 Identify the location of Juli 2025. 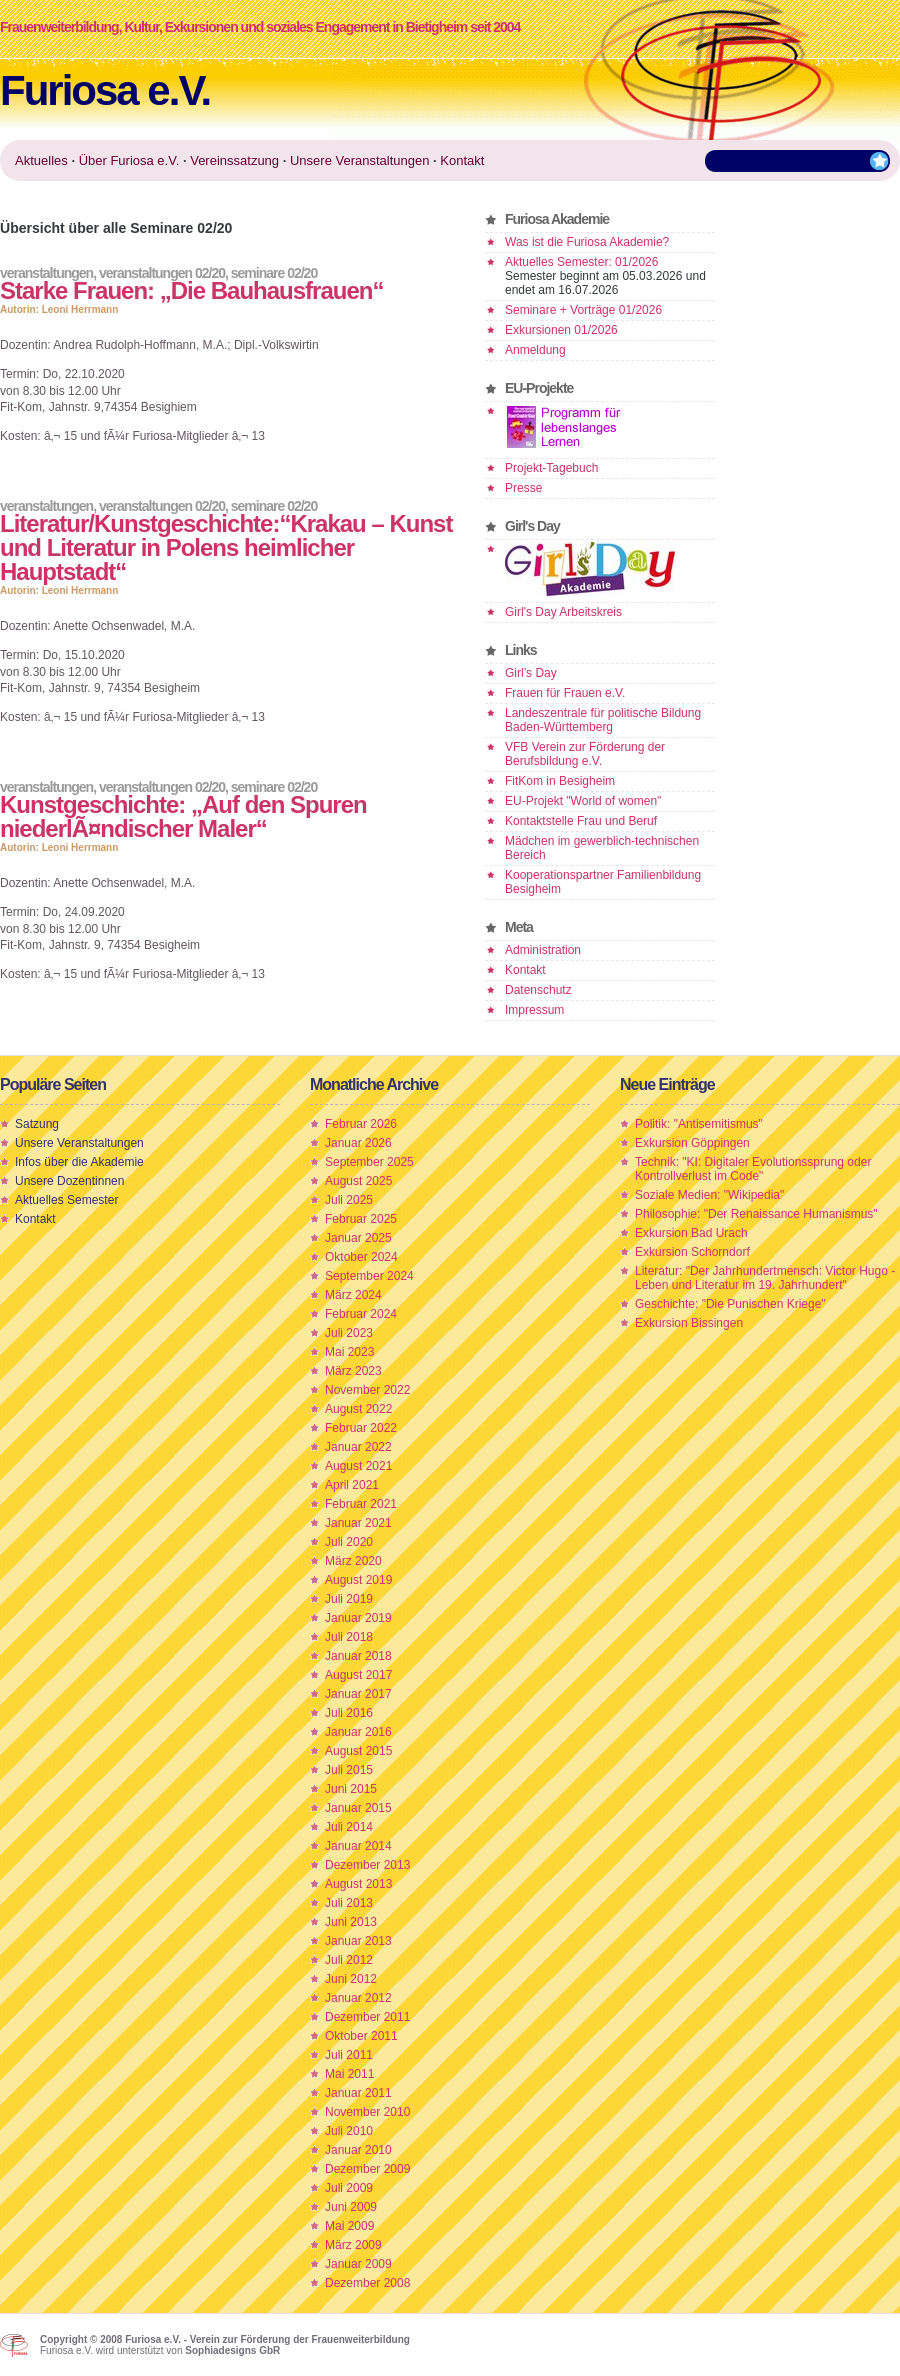
(349, 1200).